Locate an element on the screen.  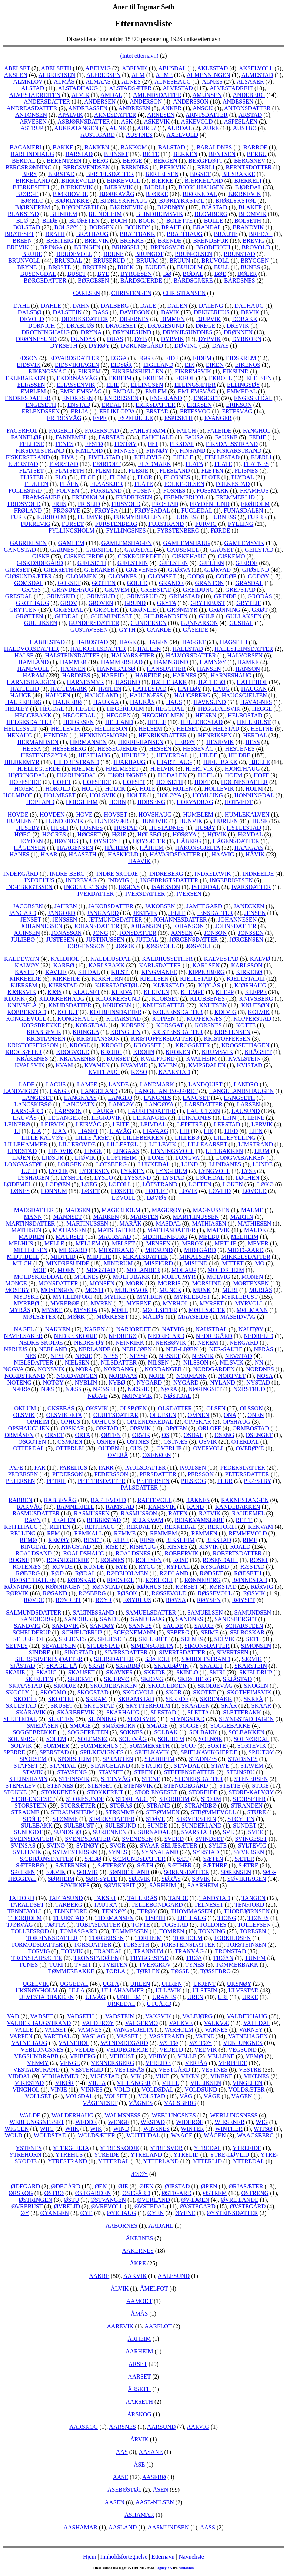
RYPDAL is located at coordinates (178, 1566).